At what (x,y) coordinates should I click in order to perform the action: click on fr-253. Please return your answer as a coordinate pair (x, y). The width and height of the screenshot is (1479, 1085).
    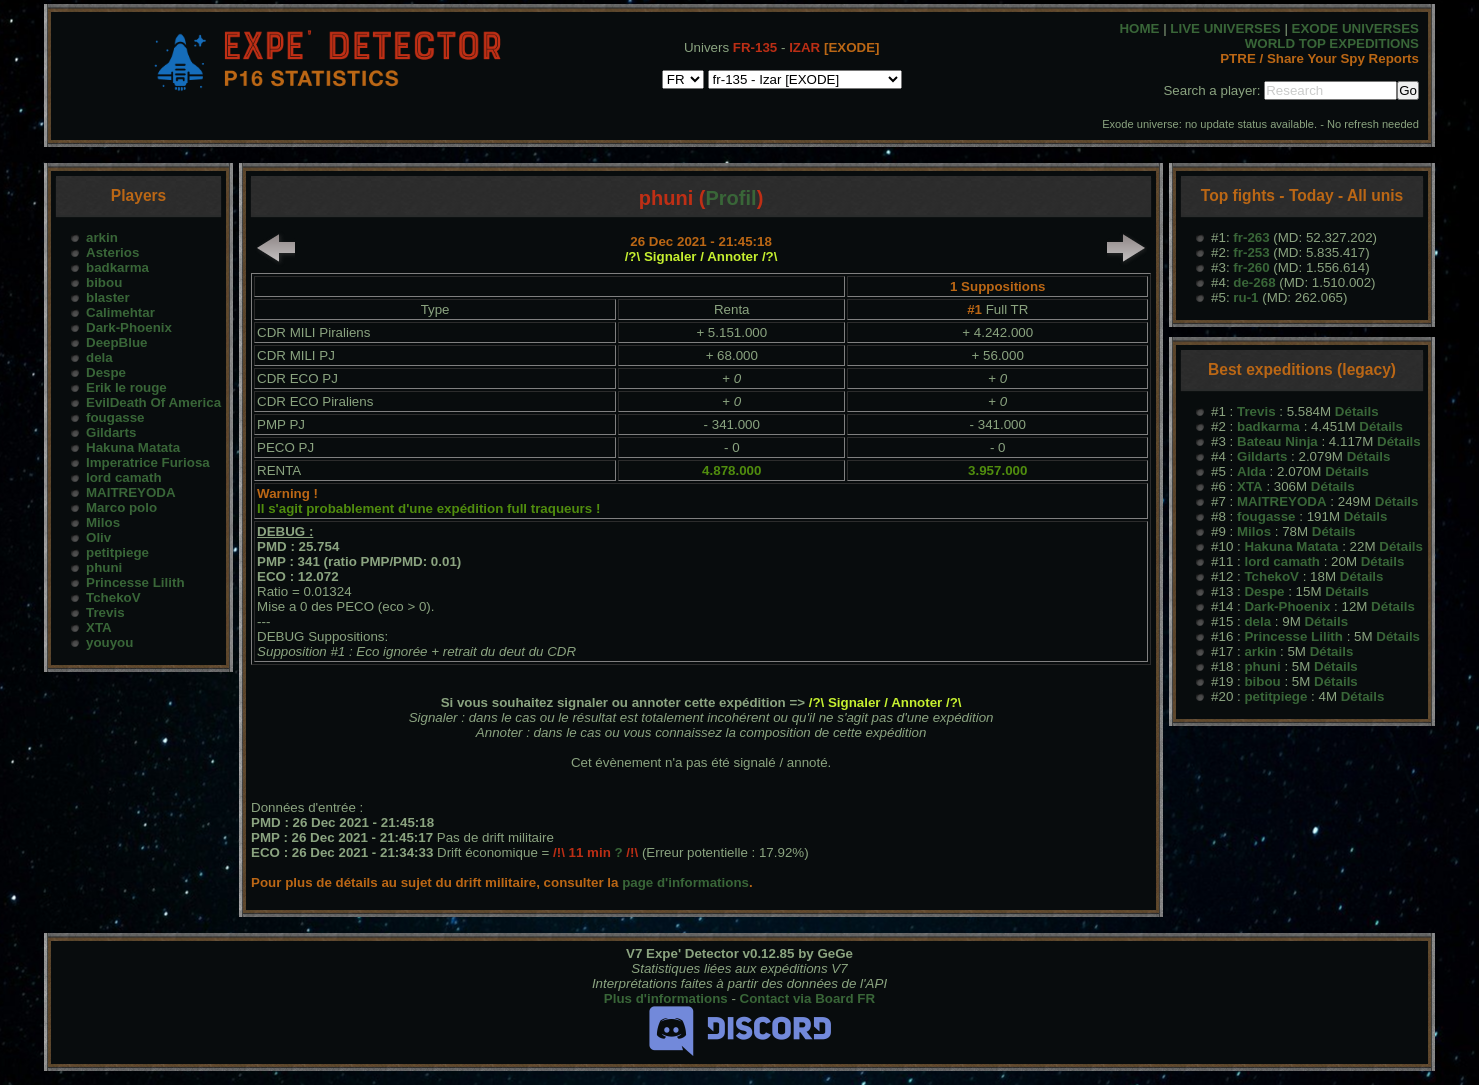
    Looking at the image, I should click on (1251, 252).